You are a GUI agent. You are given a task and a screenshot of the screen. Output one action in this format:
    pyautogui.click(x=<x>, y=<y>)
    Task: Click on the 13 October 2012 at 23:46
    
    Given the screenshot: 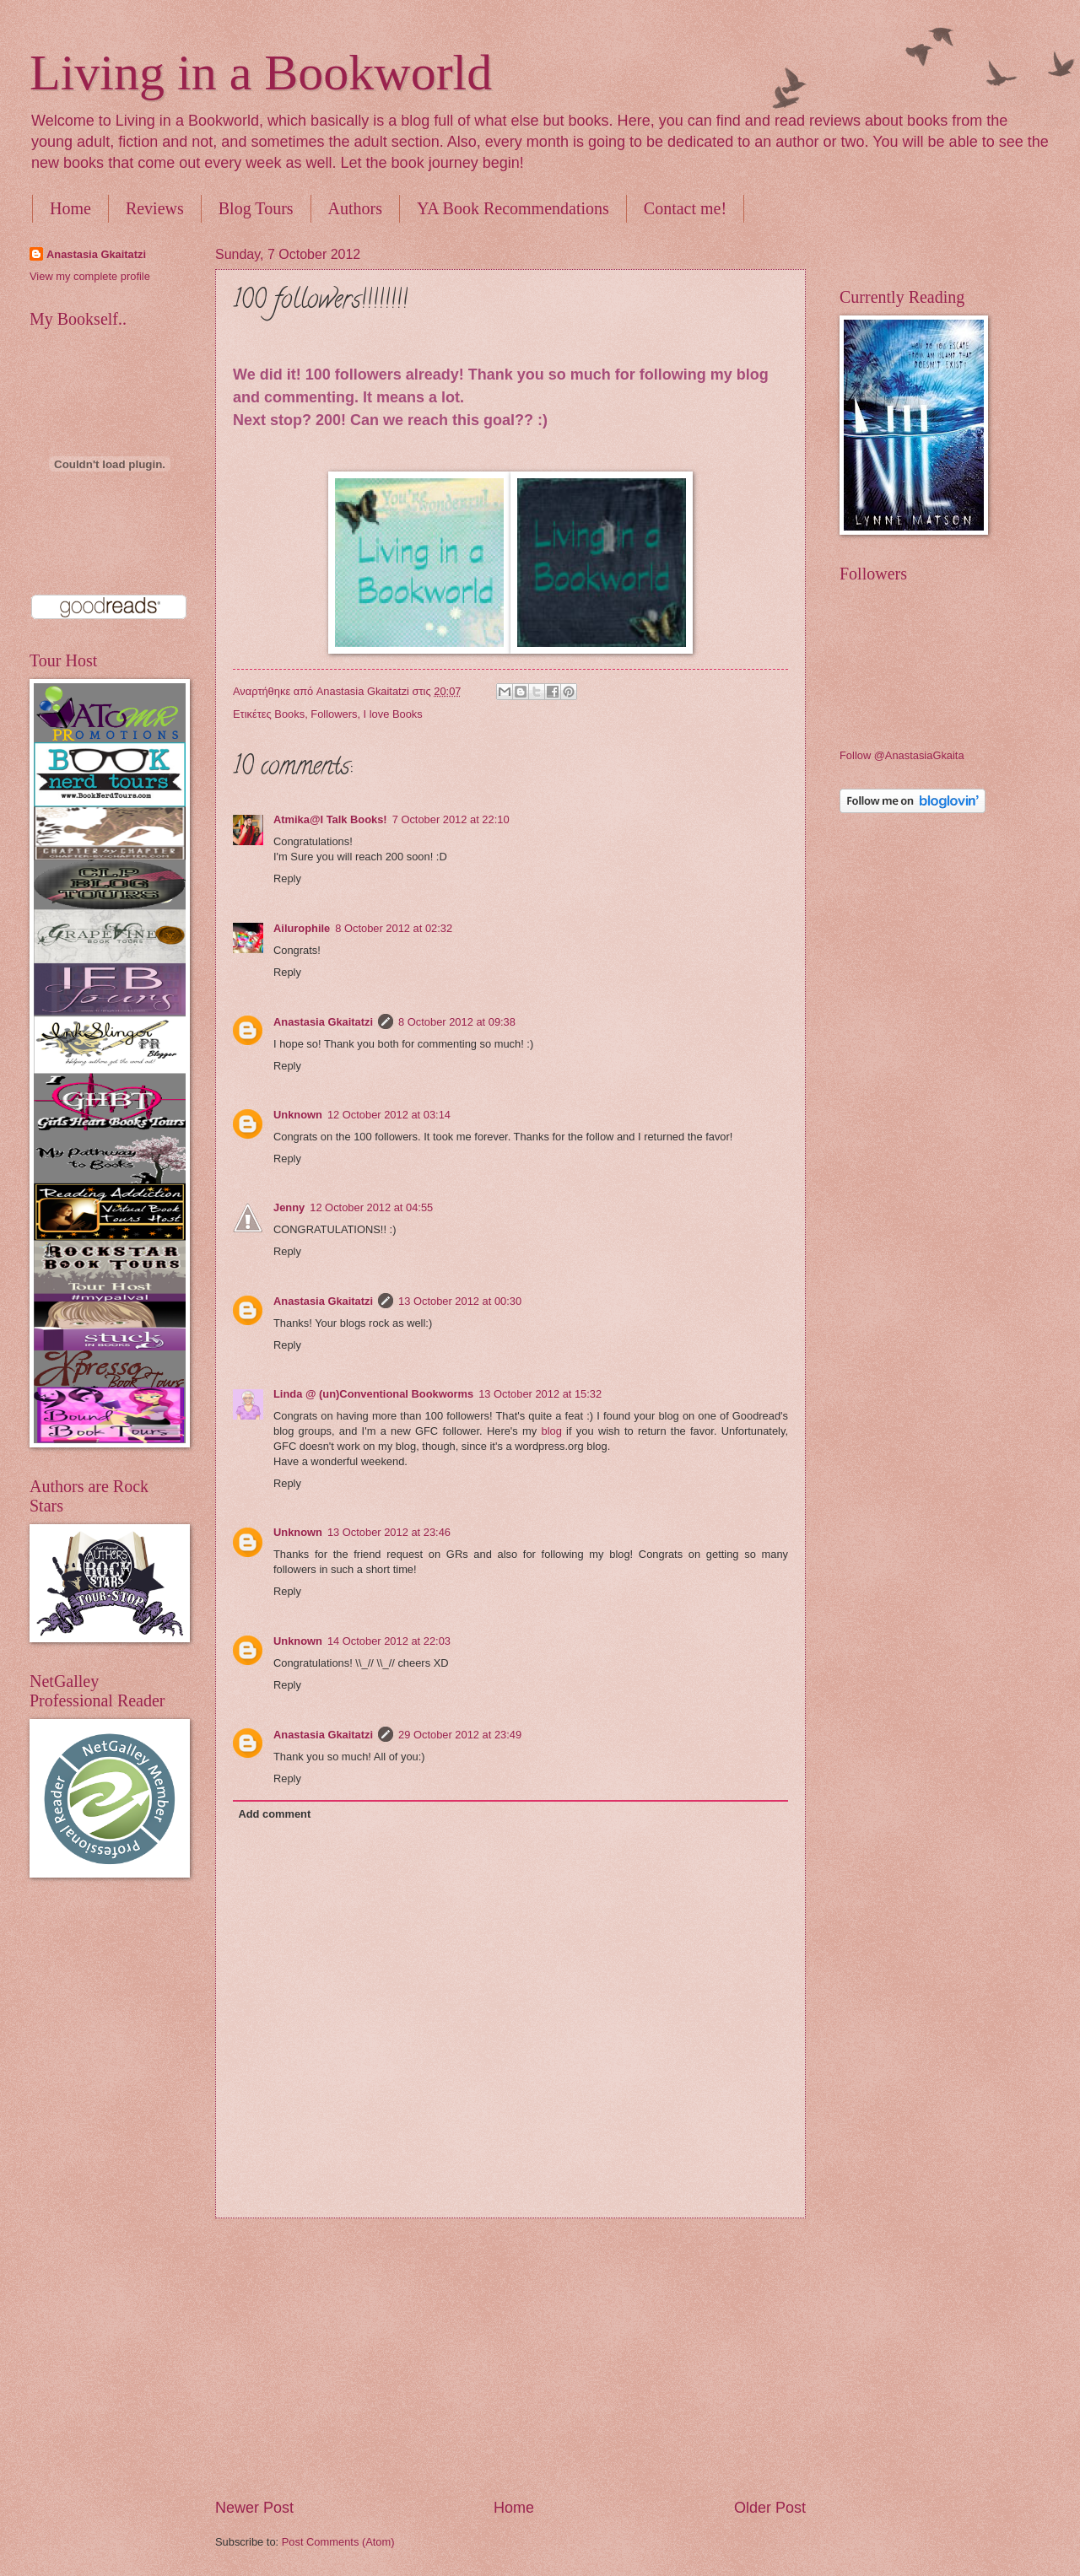 What is the action you would take?
    pyautogui.click(x=389, y=1532)
    